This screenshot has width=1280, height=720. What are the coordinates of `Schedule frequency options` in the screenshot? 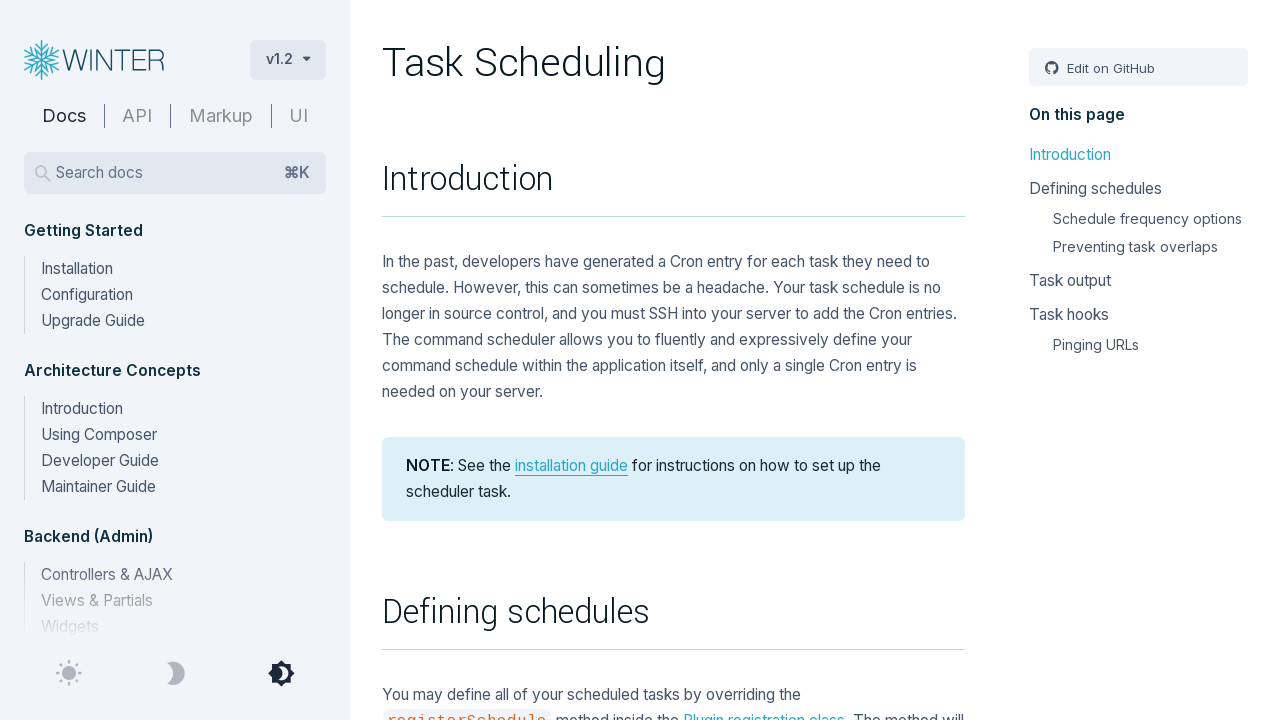 It's located at (1147, 218).